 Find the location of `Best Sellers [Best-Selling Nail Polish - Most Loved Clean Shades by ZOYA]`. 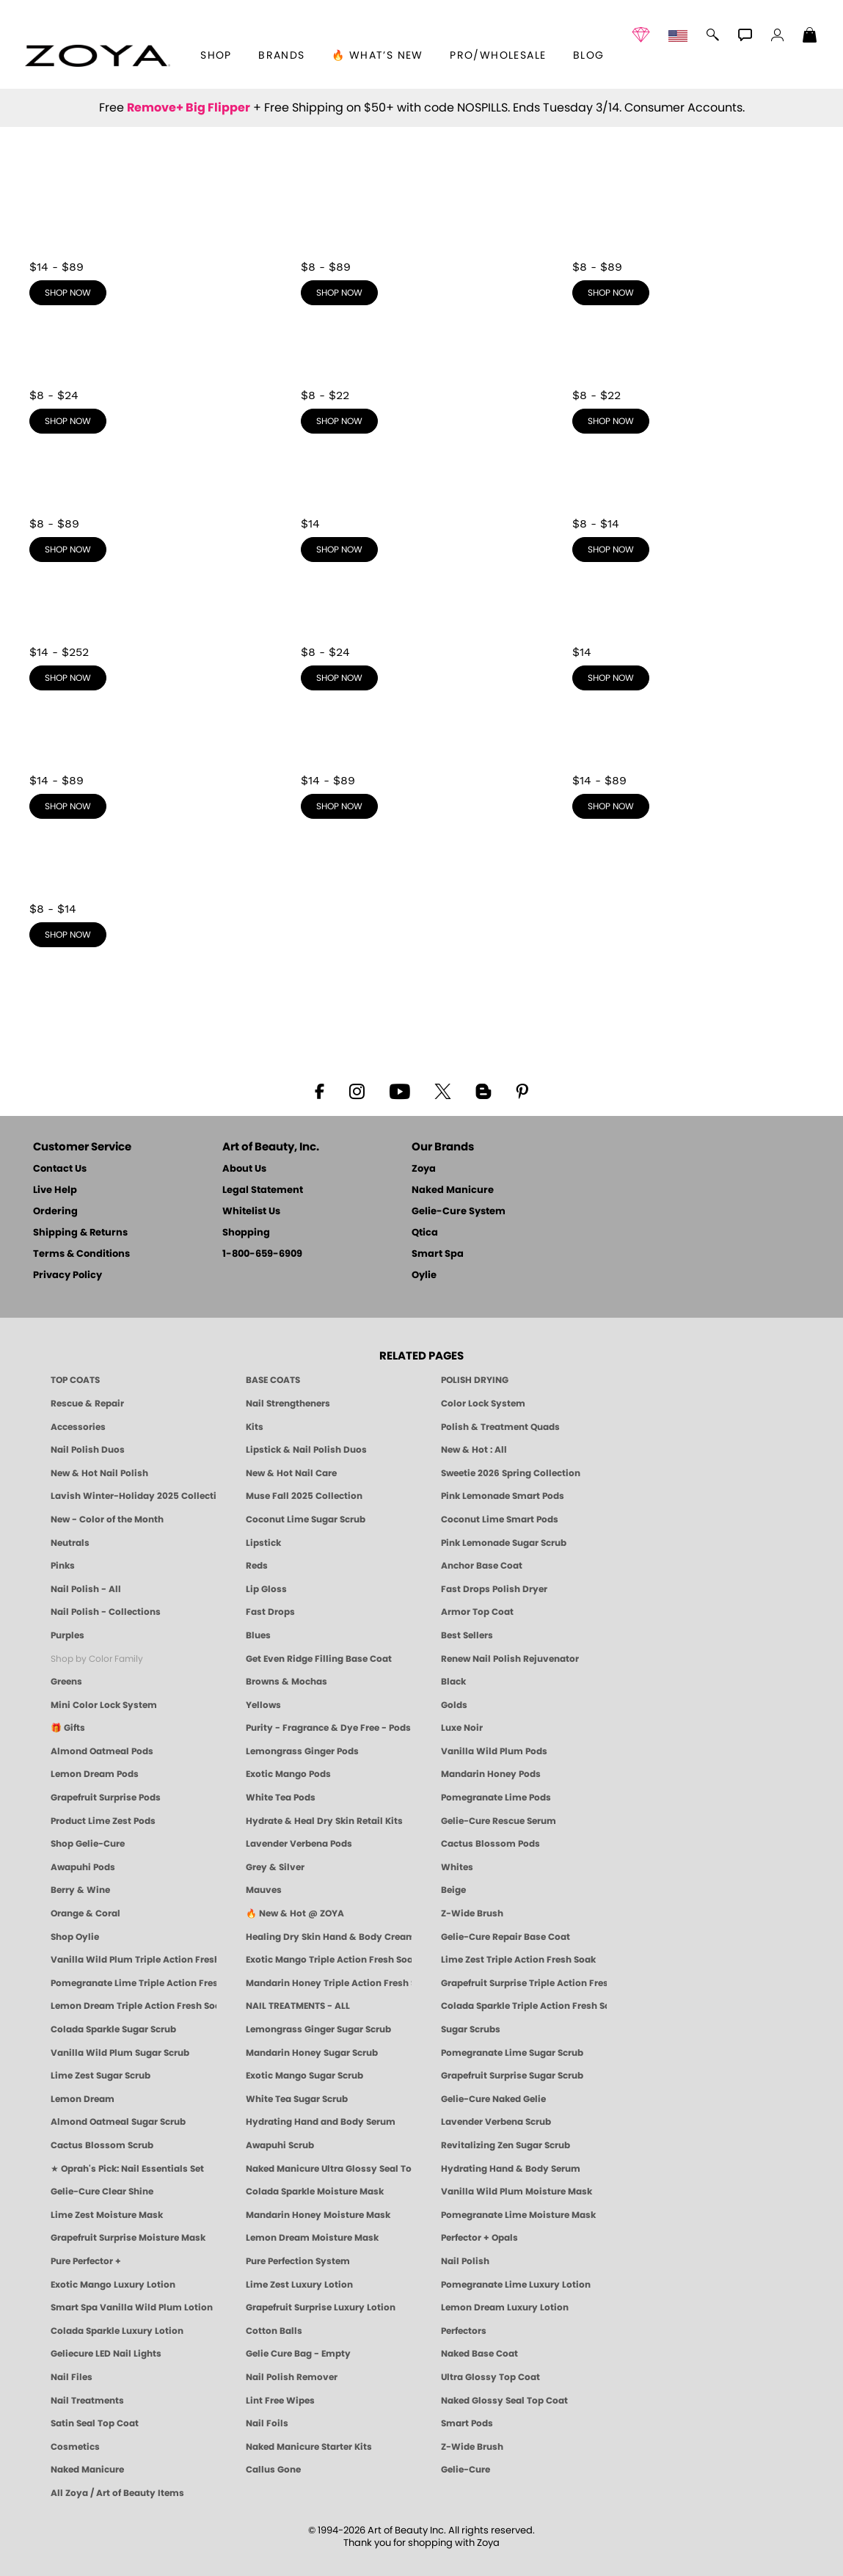

Best Sellers [Best-Selling Nail Polish - Most Loved Clean Shades by ZOYA] is located at coordinates (467, 1635).